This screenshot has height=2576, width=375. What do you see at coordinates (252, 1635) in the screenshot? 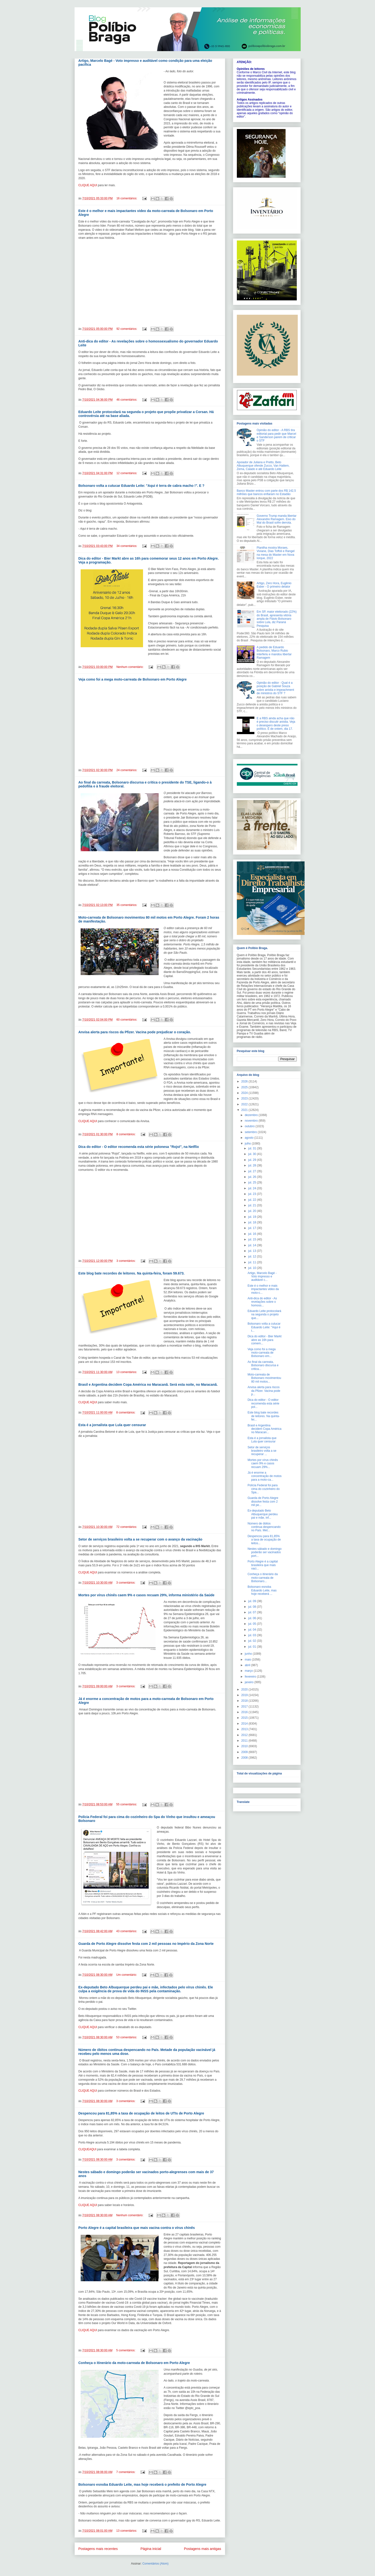
I see `jul. 03` at bounding box center [252, 1635].